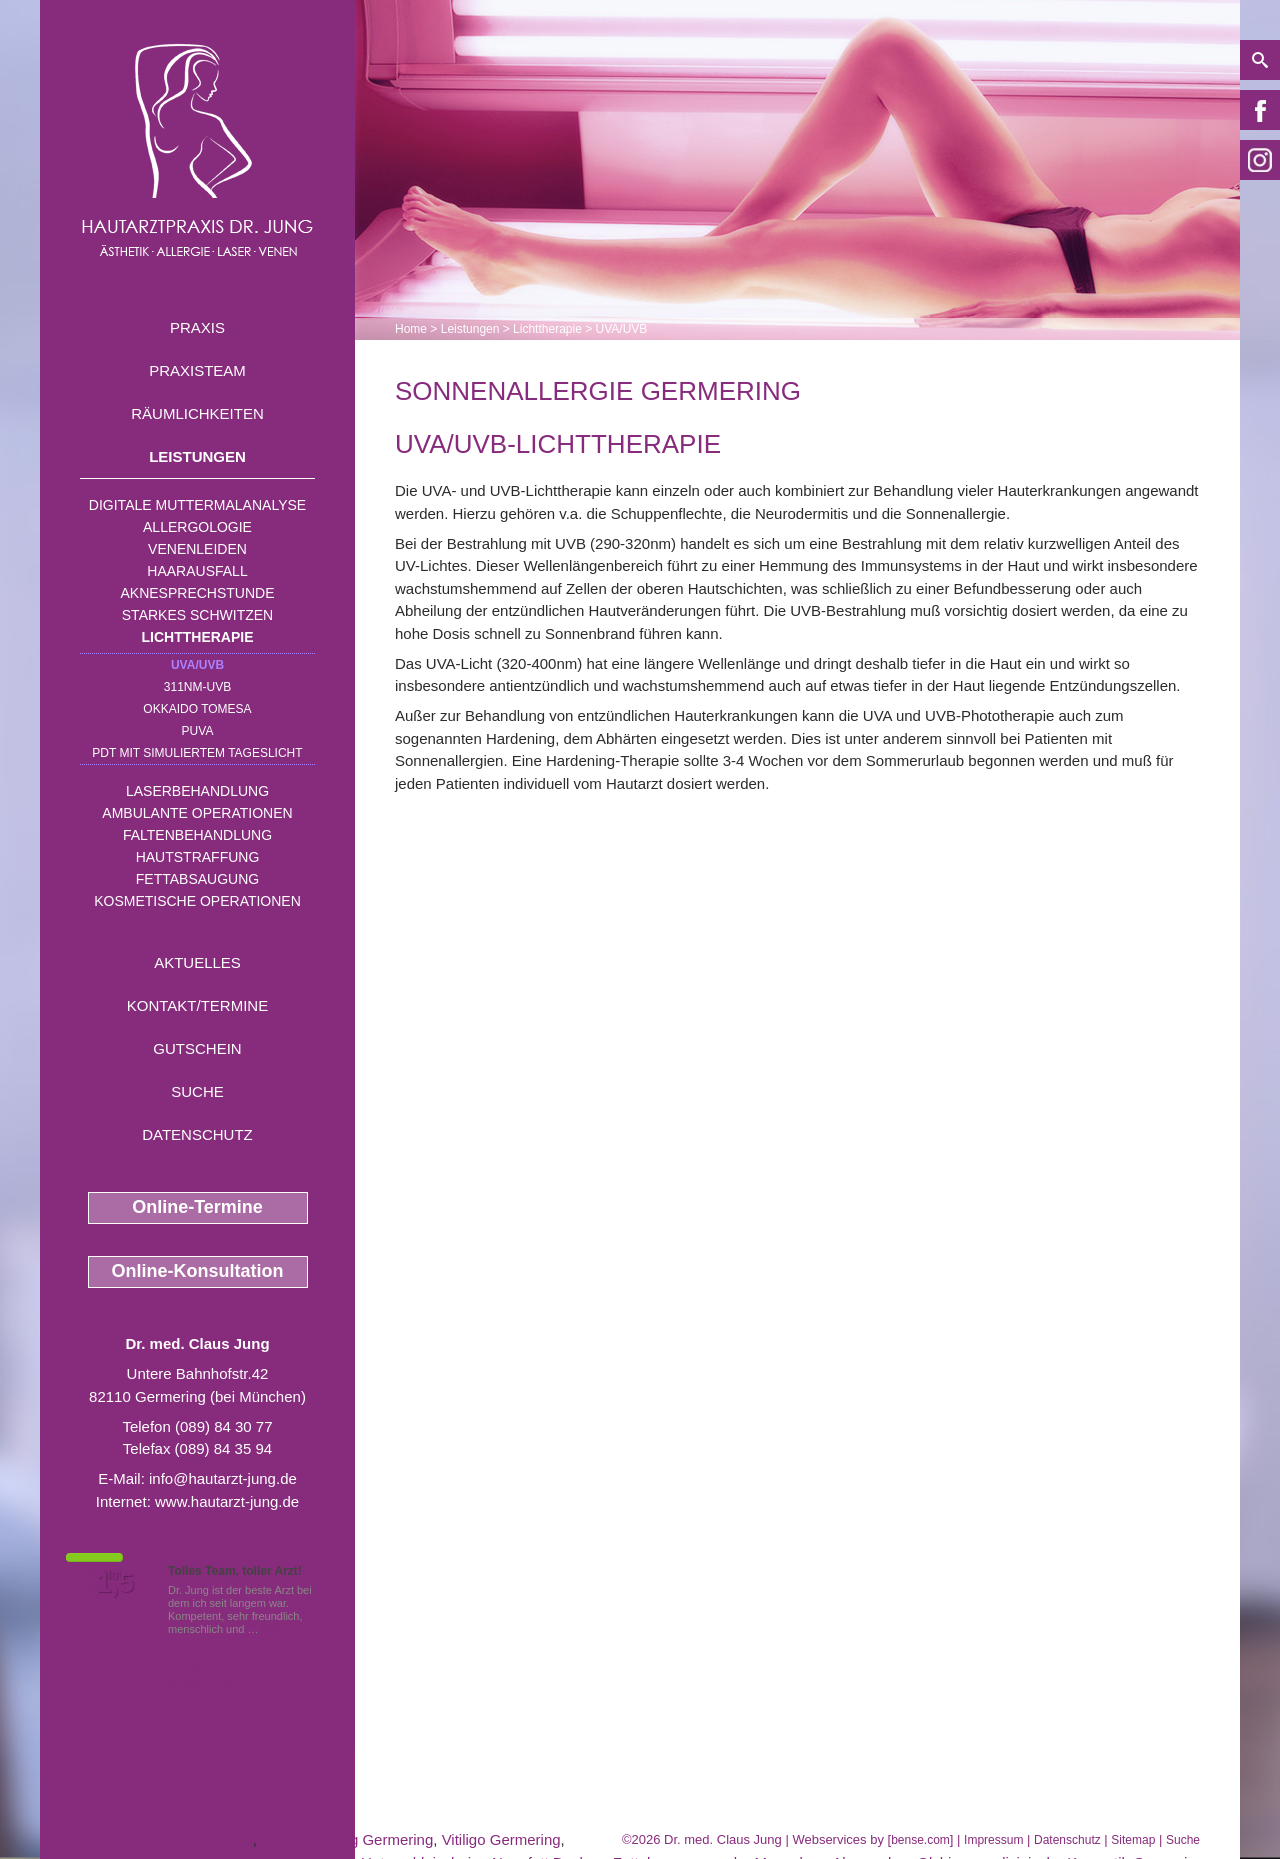 The height and width of the screenshot is (1859, 1280). I want to click on Praxis, so click(197, 327).